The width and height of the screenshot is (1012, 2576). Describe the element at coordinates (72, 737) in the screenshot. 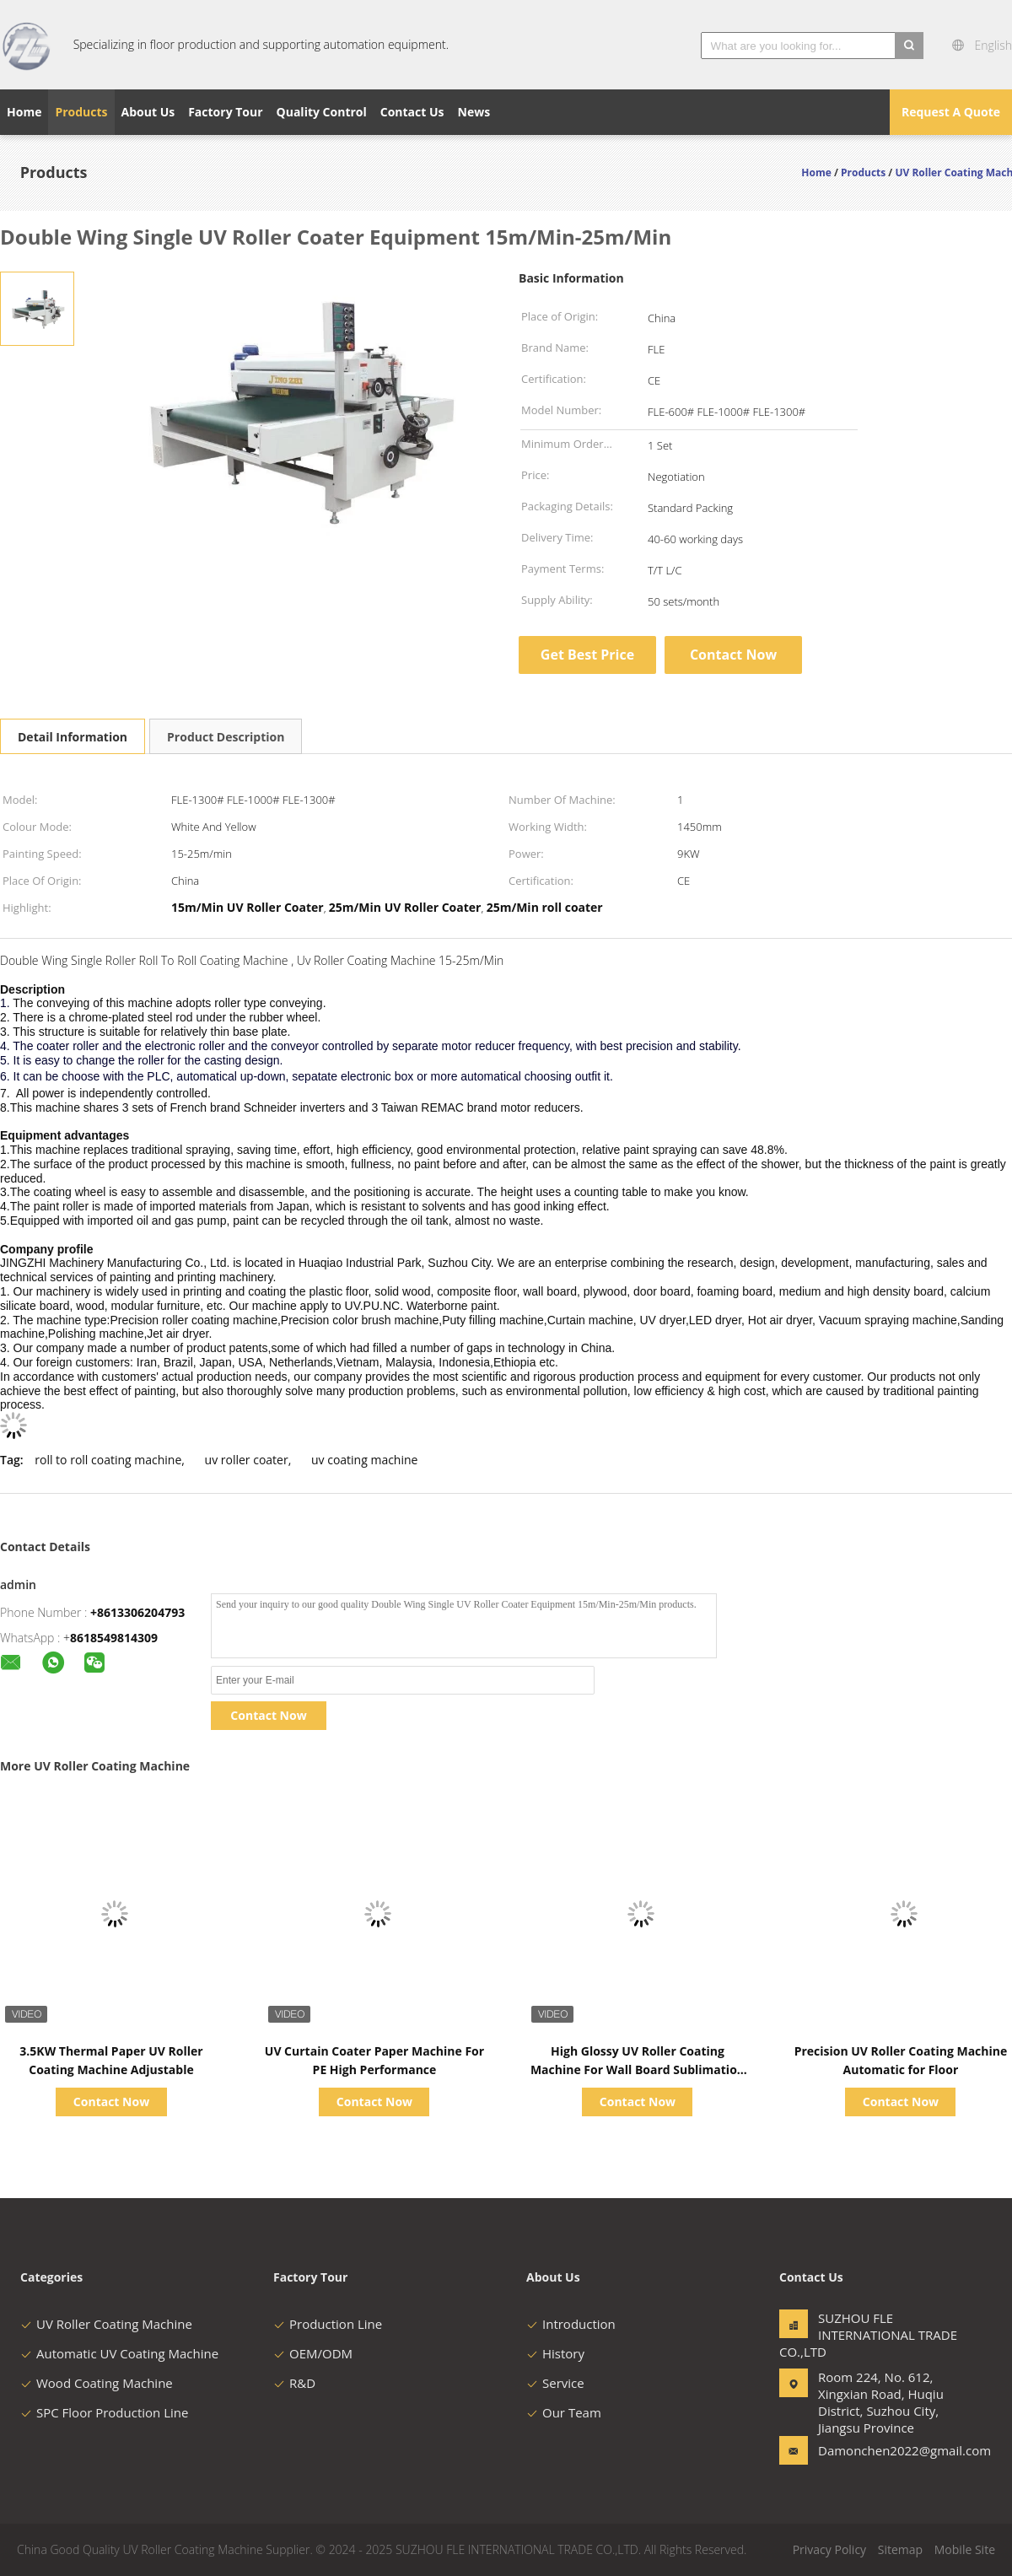

I see `Detail Information` at that location.